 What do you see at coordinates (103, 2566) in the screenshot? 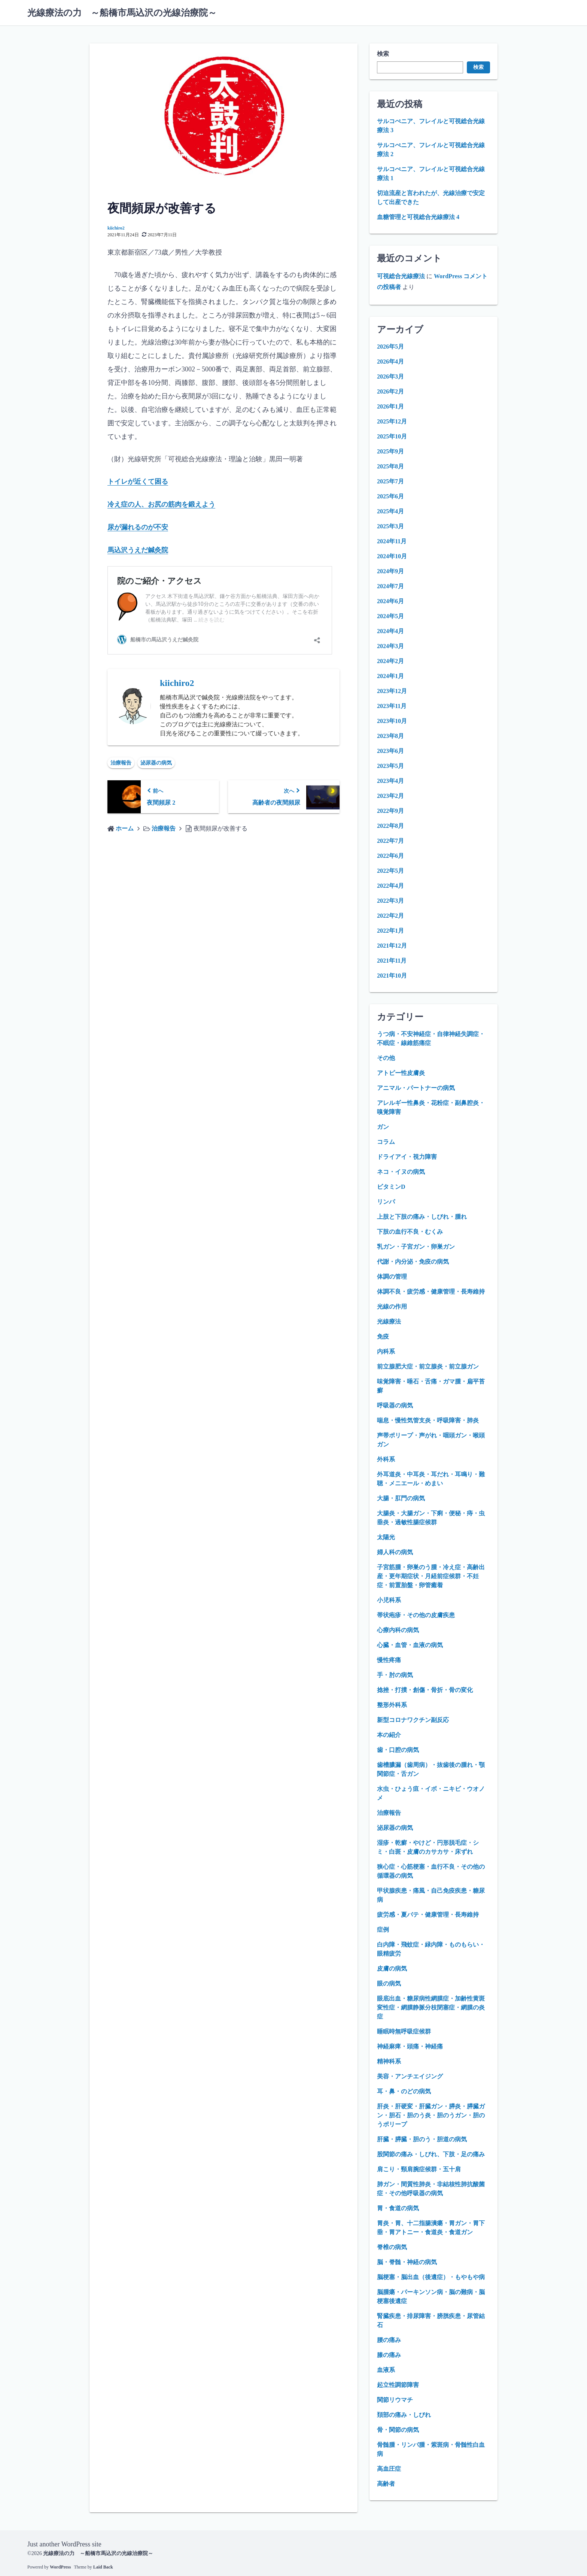
I see `Laid Back` at bounding box center [103, 2566].